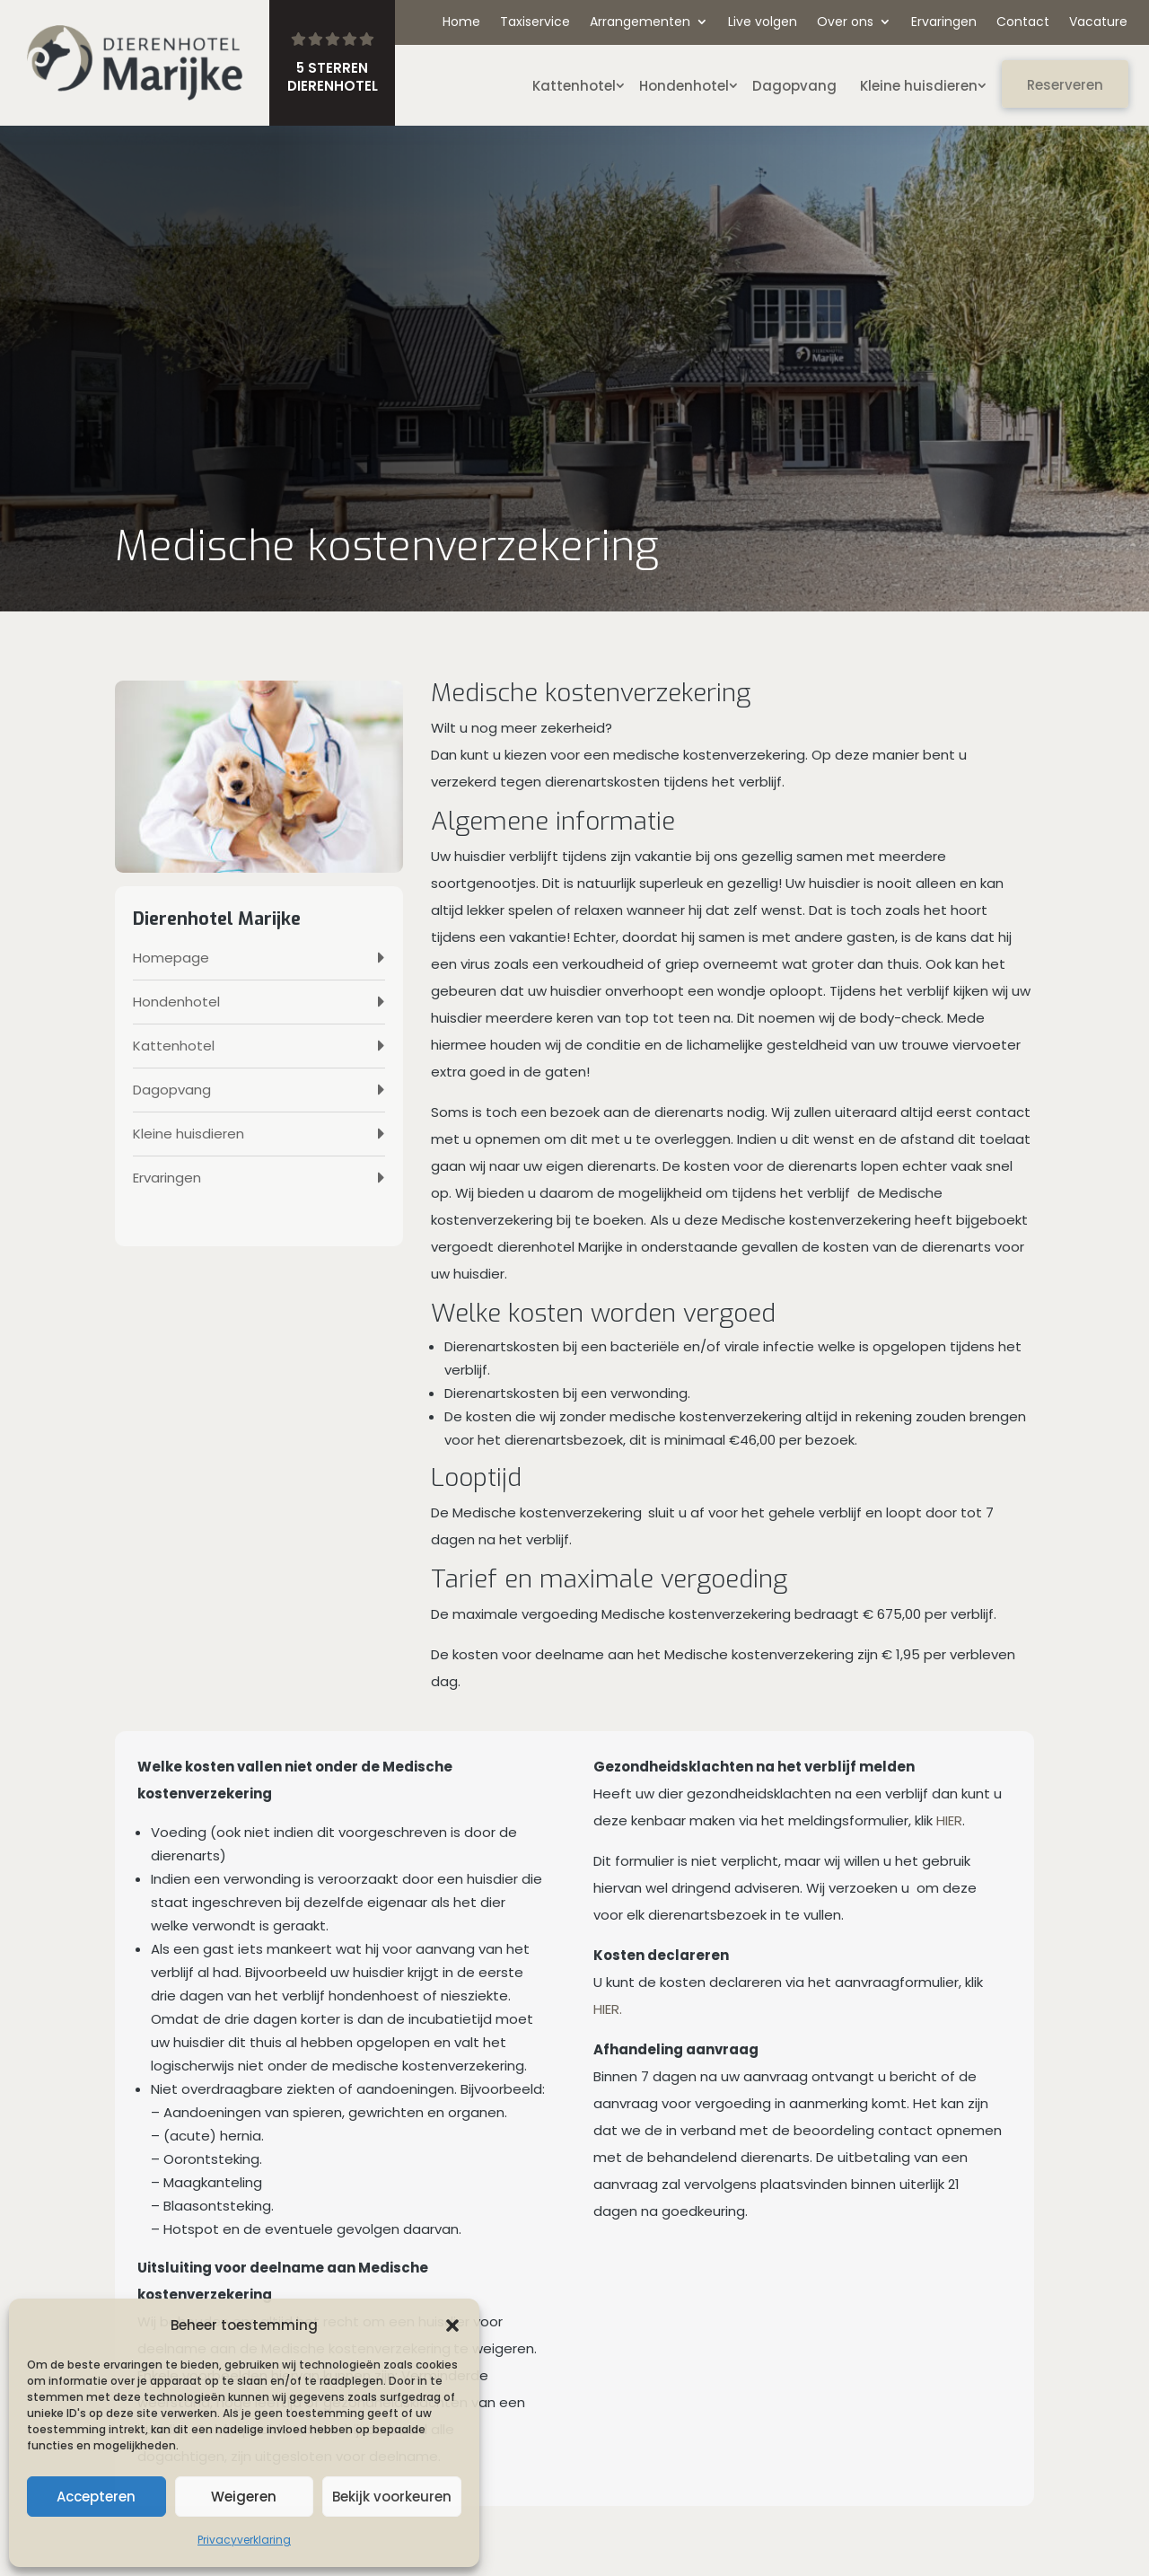 The width and height of the screenshot is (1149, 2576). I want to click on Dagopvang, so click(794, 85).